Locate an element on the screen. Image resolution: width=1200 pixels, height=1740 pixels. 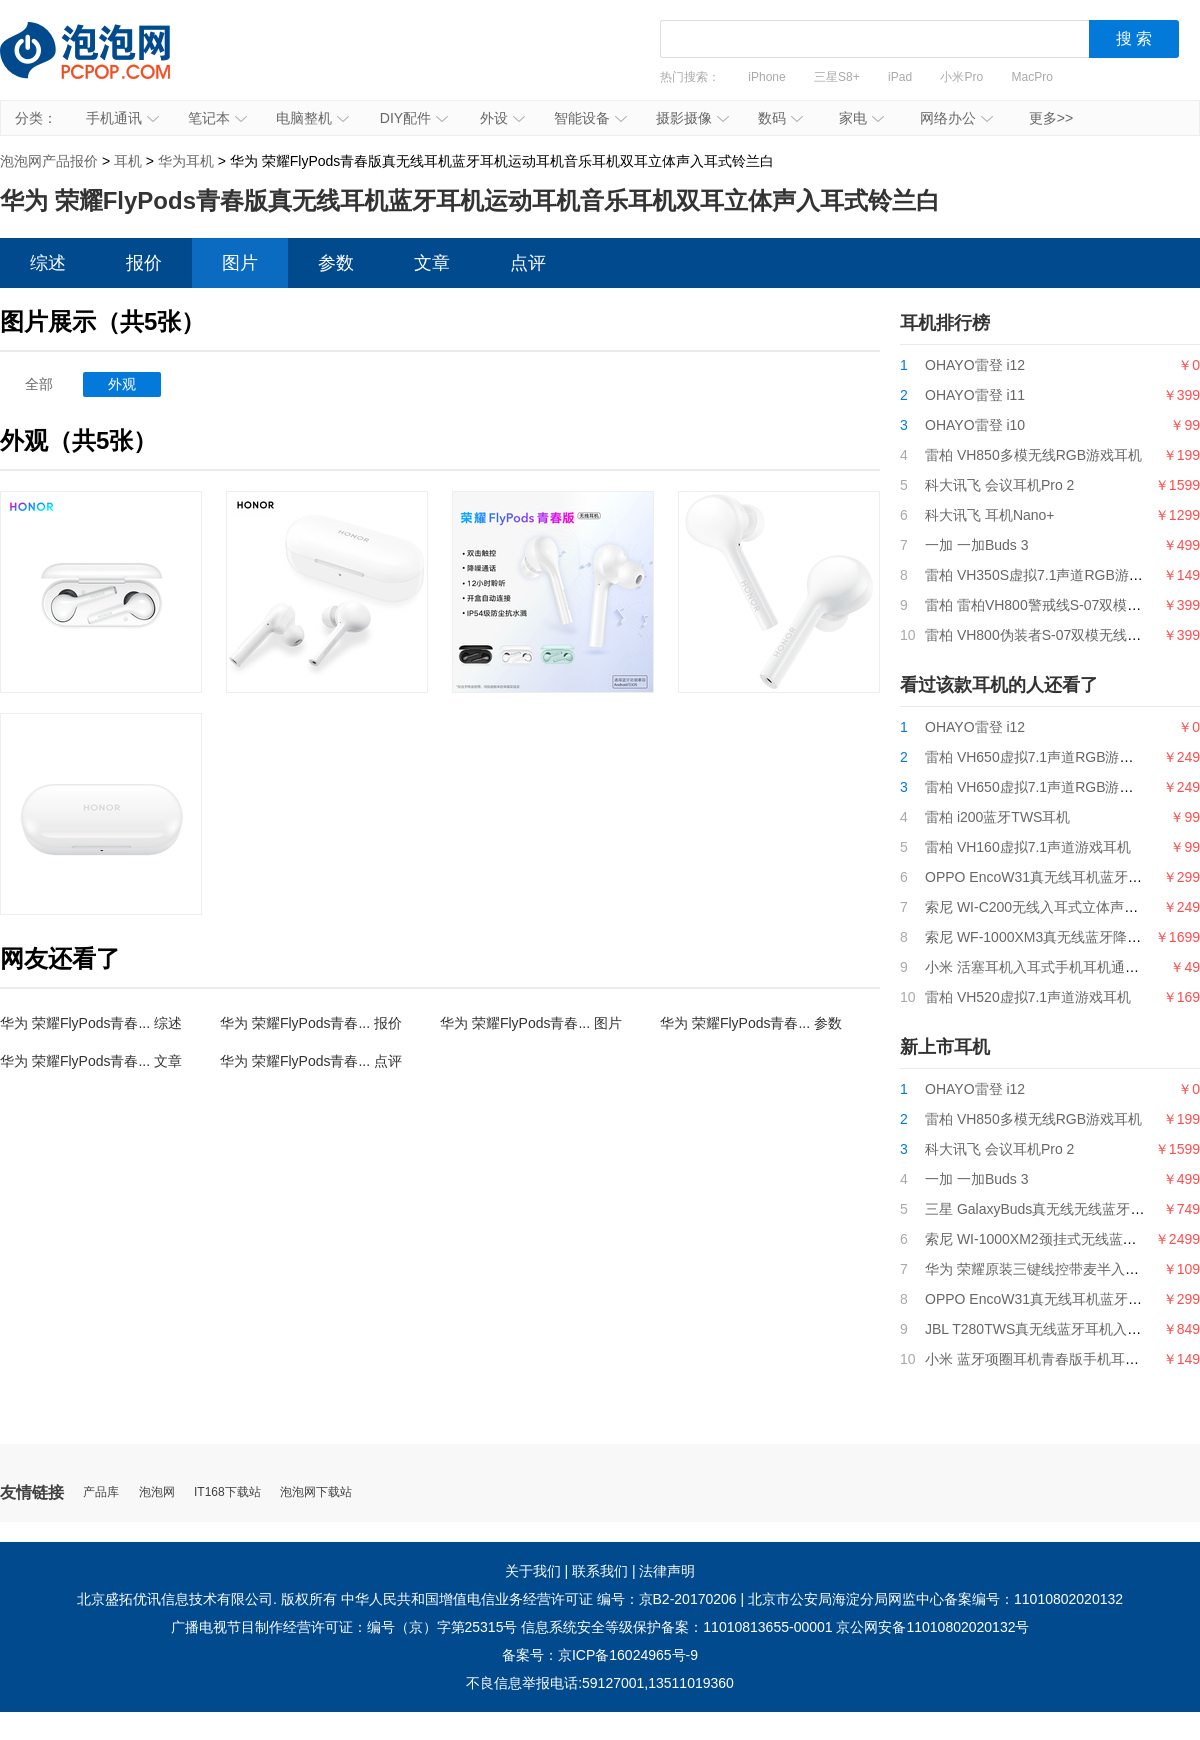
参数 is located at coordinates (336, 263).